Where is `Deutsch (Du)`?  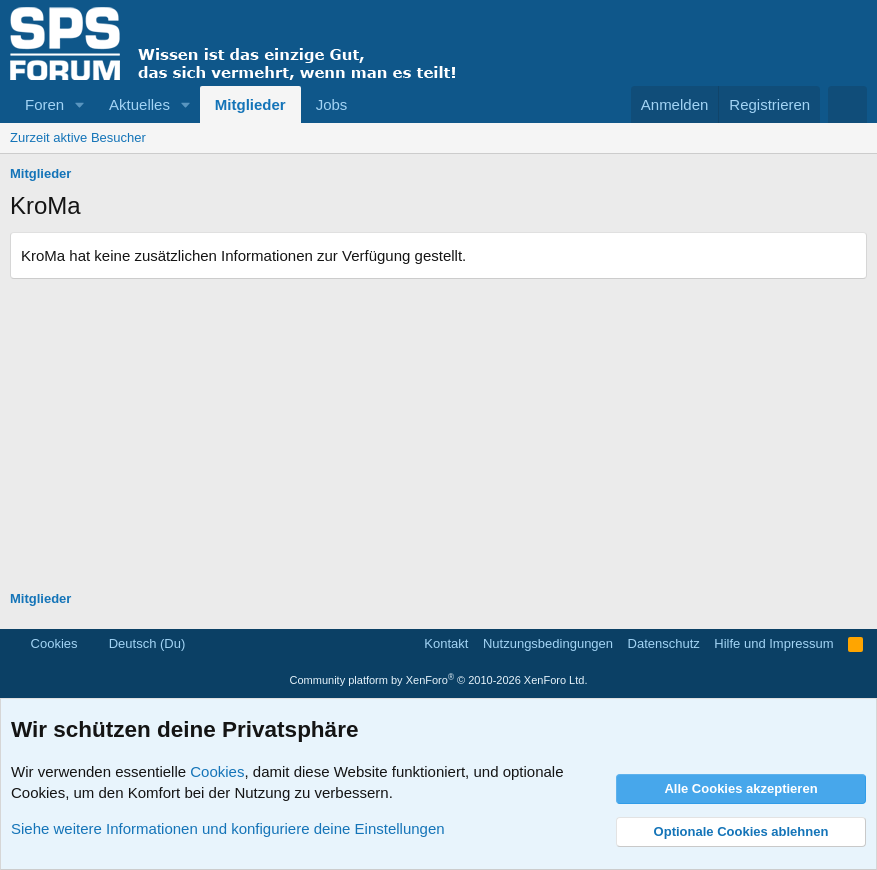 Deutsch (Du) is located at coordinates (138, 643).